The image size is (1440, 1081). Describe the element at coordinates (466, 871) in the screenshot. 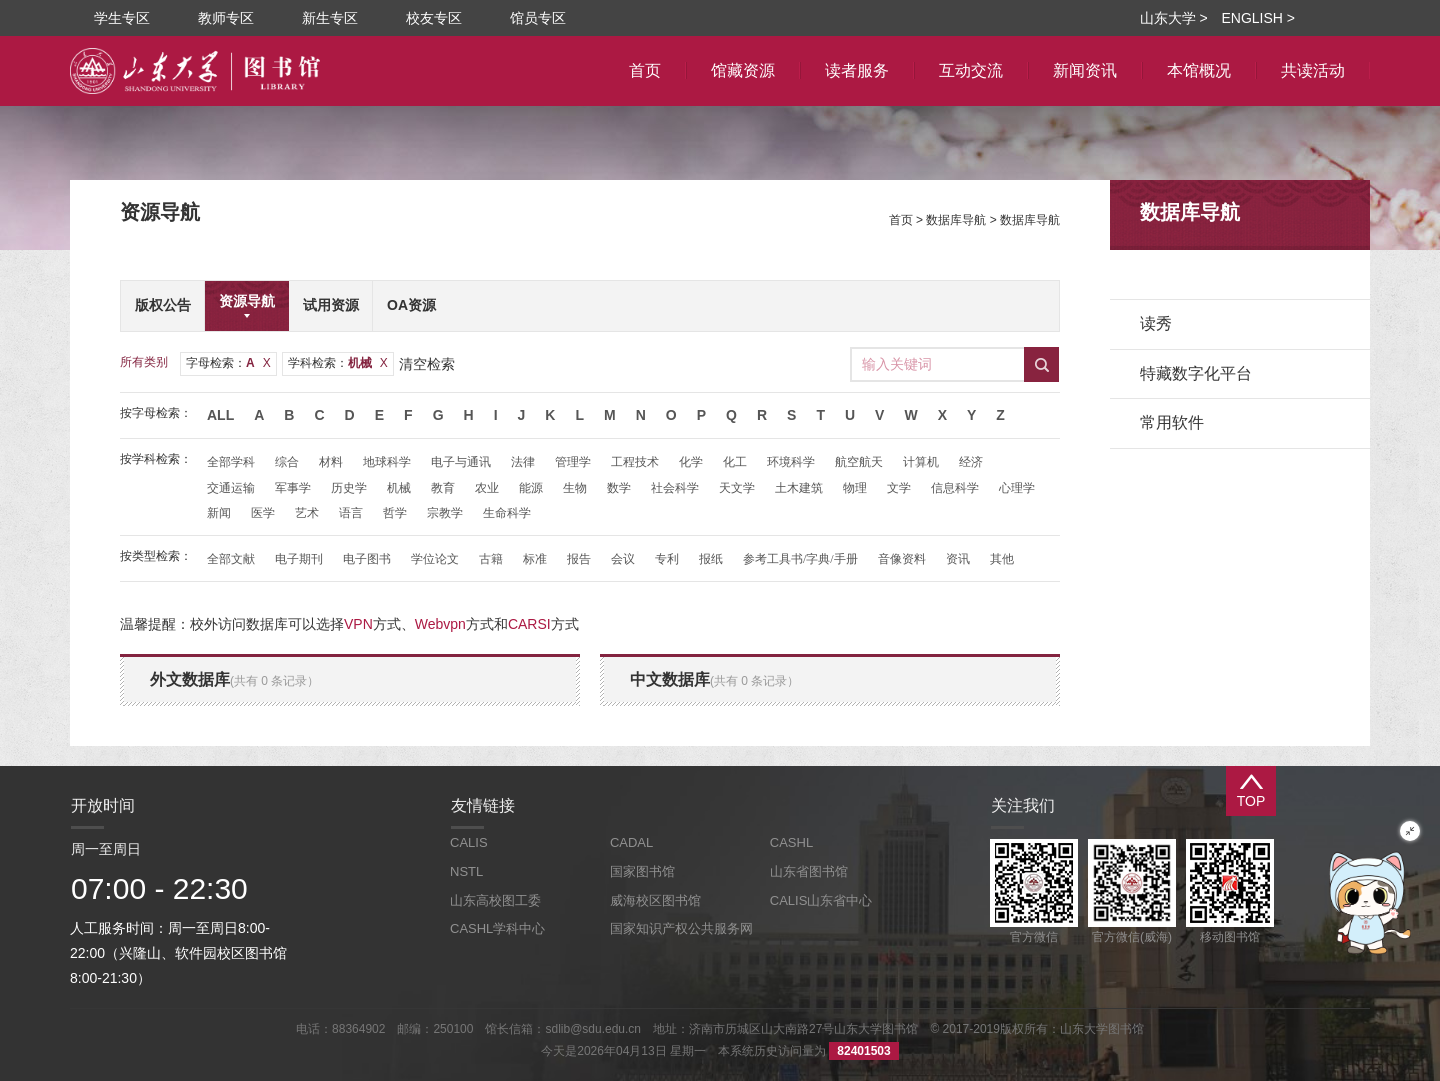

I see `NSTL` at that location.